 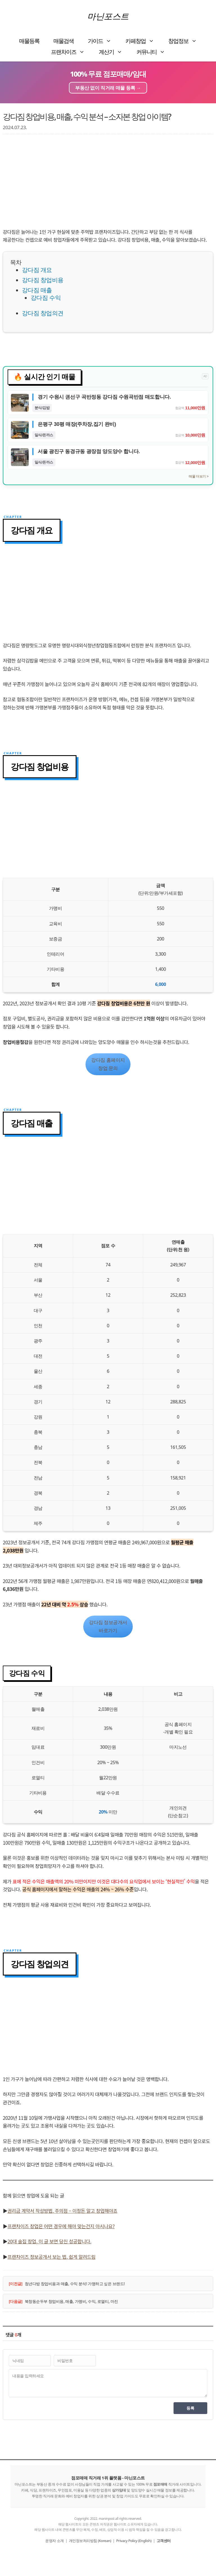 I want to click on 권리금 계약서 작성방법, 주의점 – 이정돈 알고 창업해야죠, so click(x=63, y=2210).